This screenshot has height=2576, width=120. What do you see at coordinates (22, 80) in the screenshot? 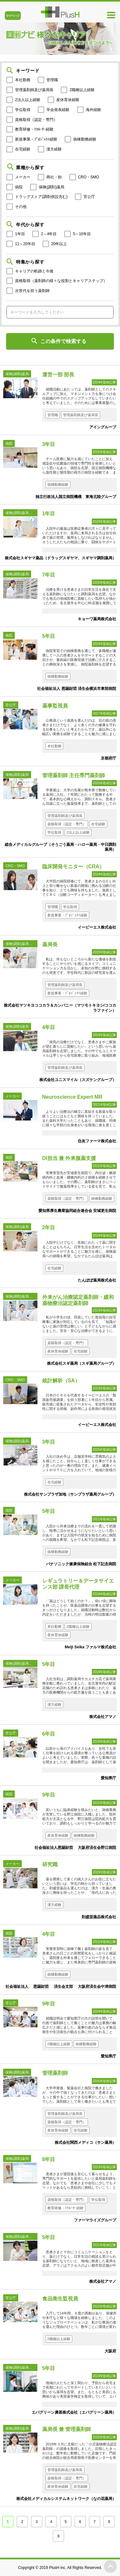
I see `本社勤務` at bounding box center [22, 80].